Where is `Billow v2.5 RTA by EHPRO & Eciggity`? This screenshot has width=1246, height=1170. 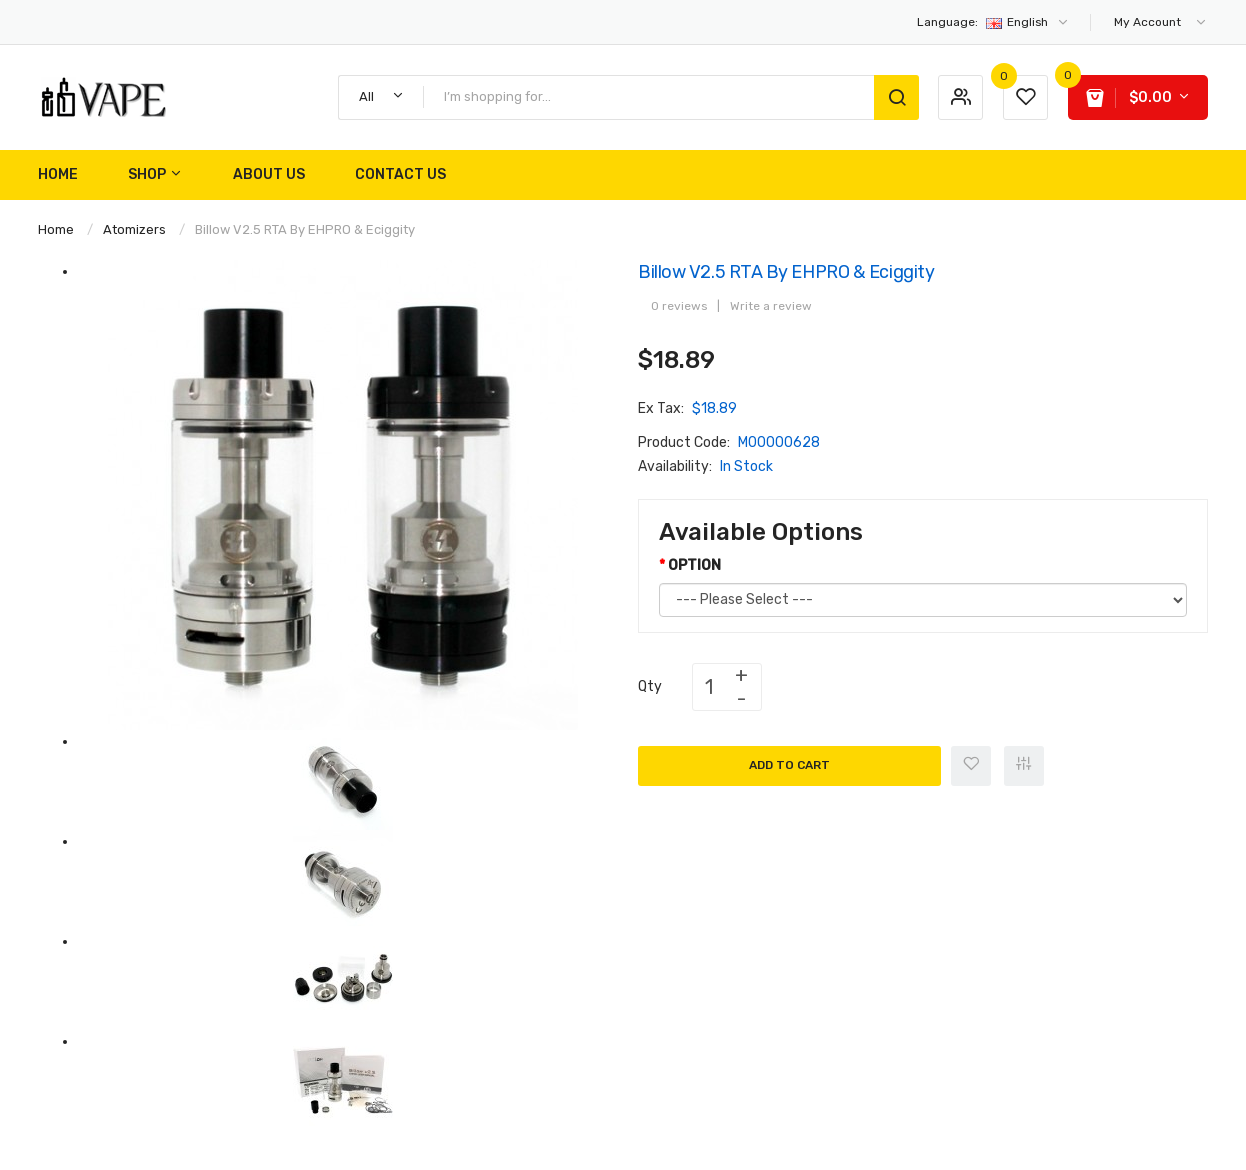 Billow v2.5 RTA by EHPRO & Eciggity is located at coordinates (305, 229).